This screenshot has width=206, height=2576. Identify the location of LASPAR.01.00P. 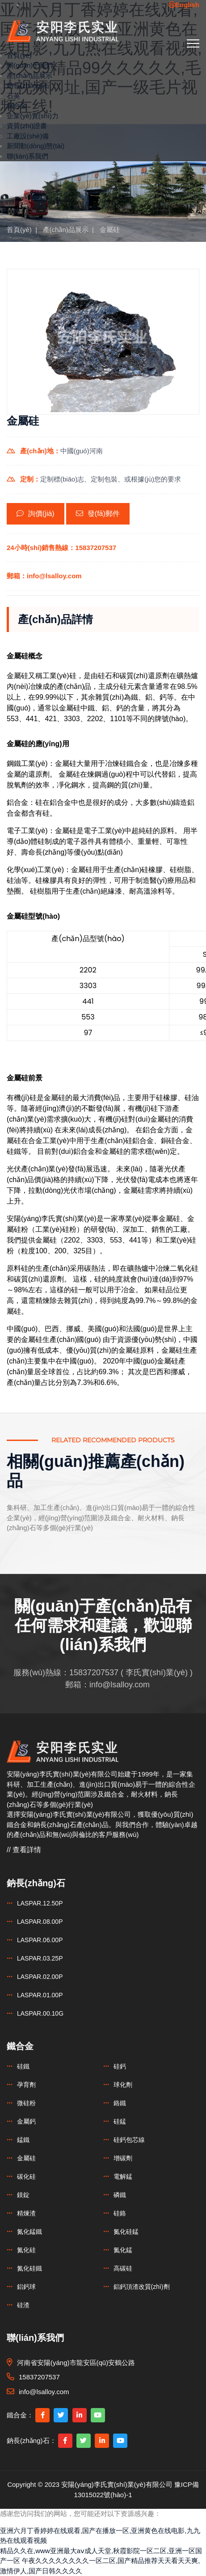
(40, 1995).